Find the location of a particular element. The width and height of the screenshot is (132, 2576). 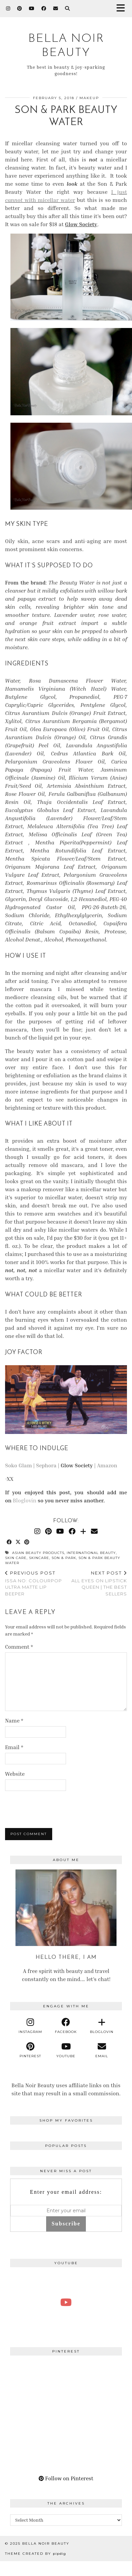

Name is located at coordinates (14, 1720).